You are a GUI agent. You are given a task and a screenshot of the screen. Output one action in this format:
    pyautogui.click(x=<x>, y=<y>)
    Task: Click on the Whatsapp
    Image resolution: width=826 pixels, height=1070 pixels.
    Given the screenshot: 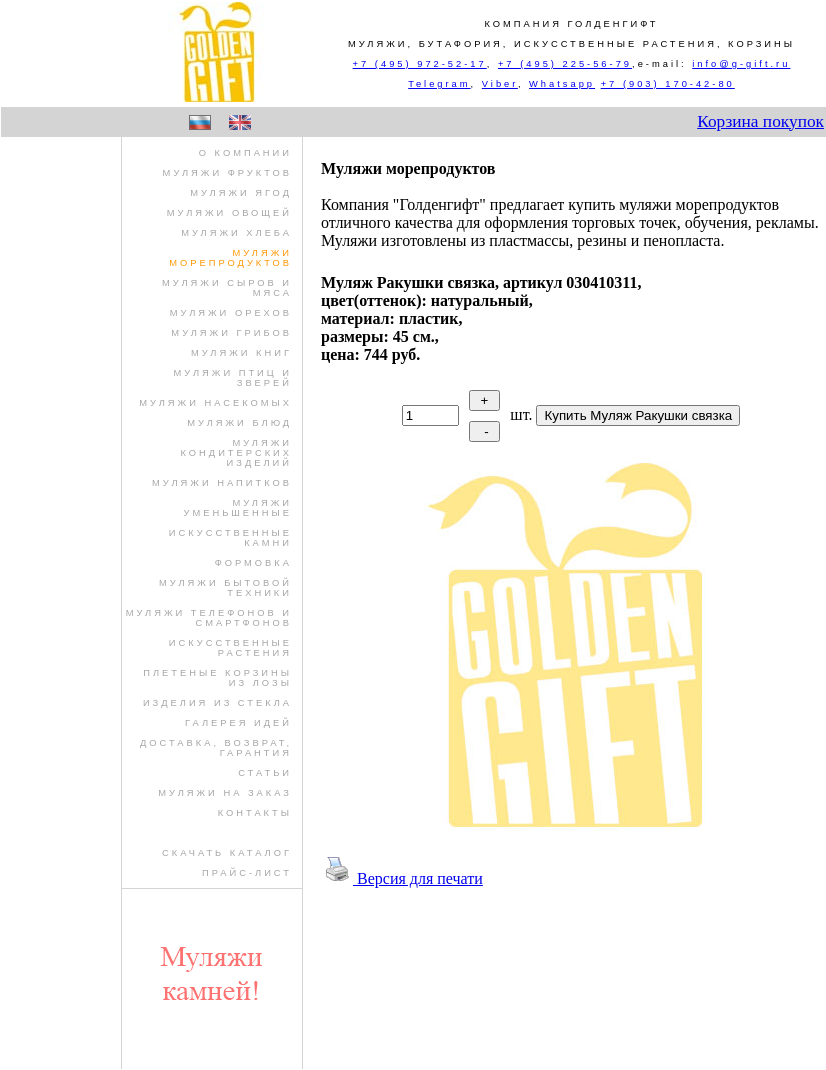 What is the action you would take?
    pyautogui.click(x=562, y=84)
    